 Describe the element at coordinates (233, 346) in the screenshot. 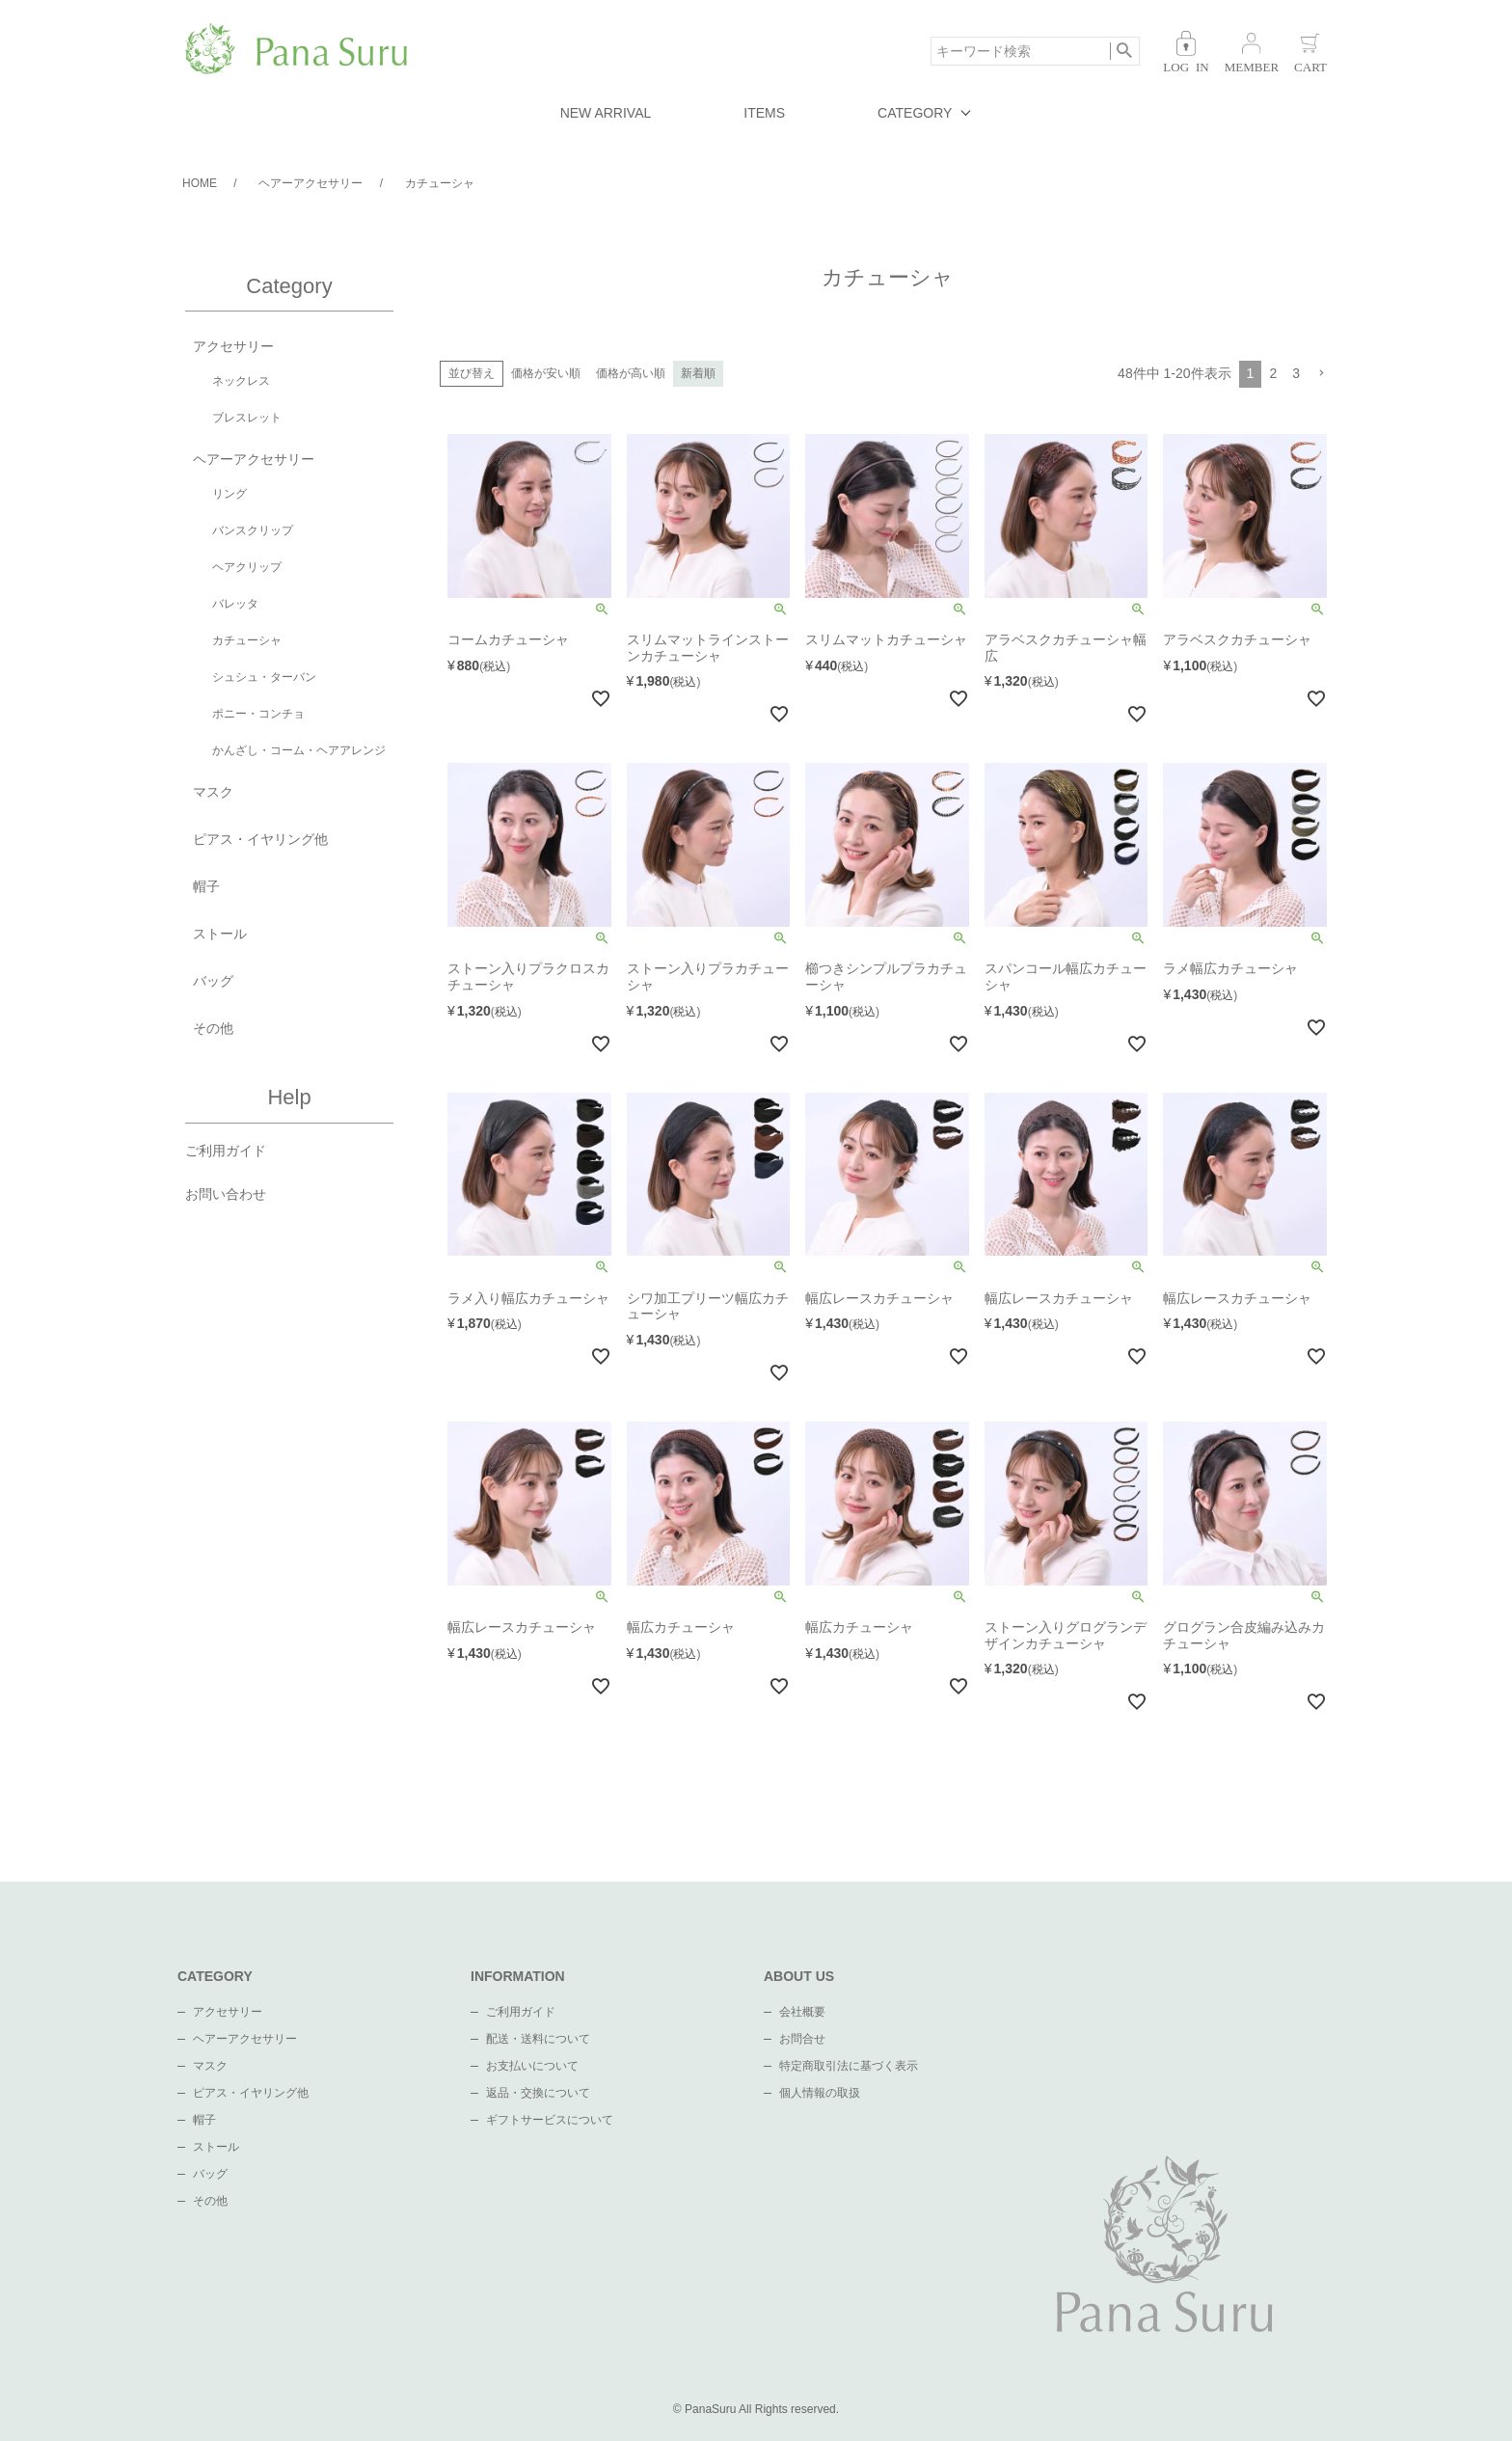

I see `アクセサリー` at that location.